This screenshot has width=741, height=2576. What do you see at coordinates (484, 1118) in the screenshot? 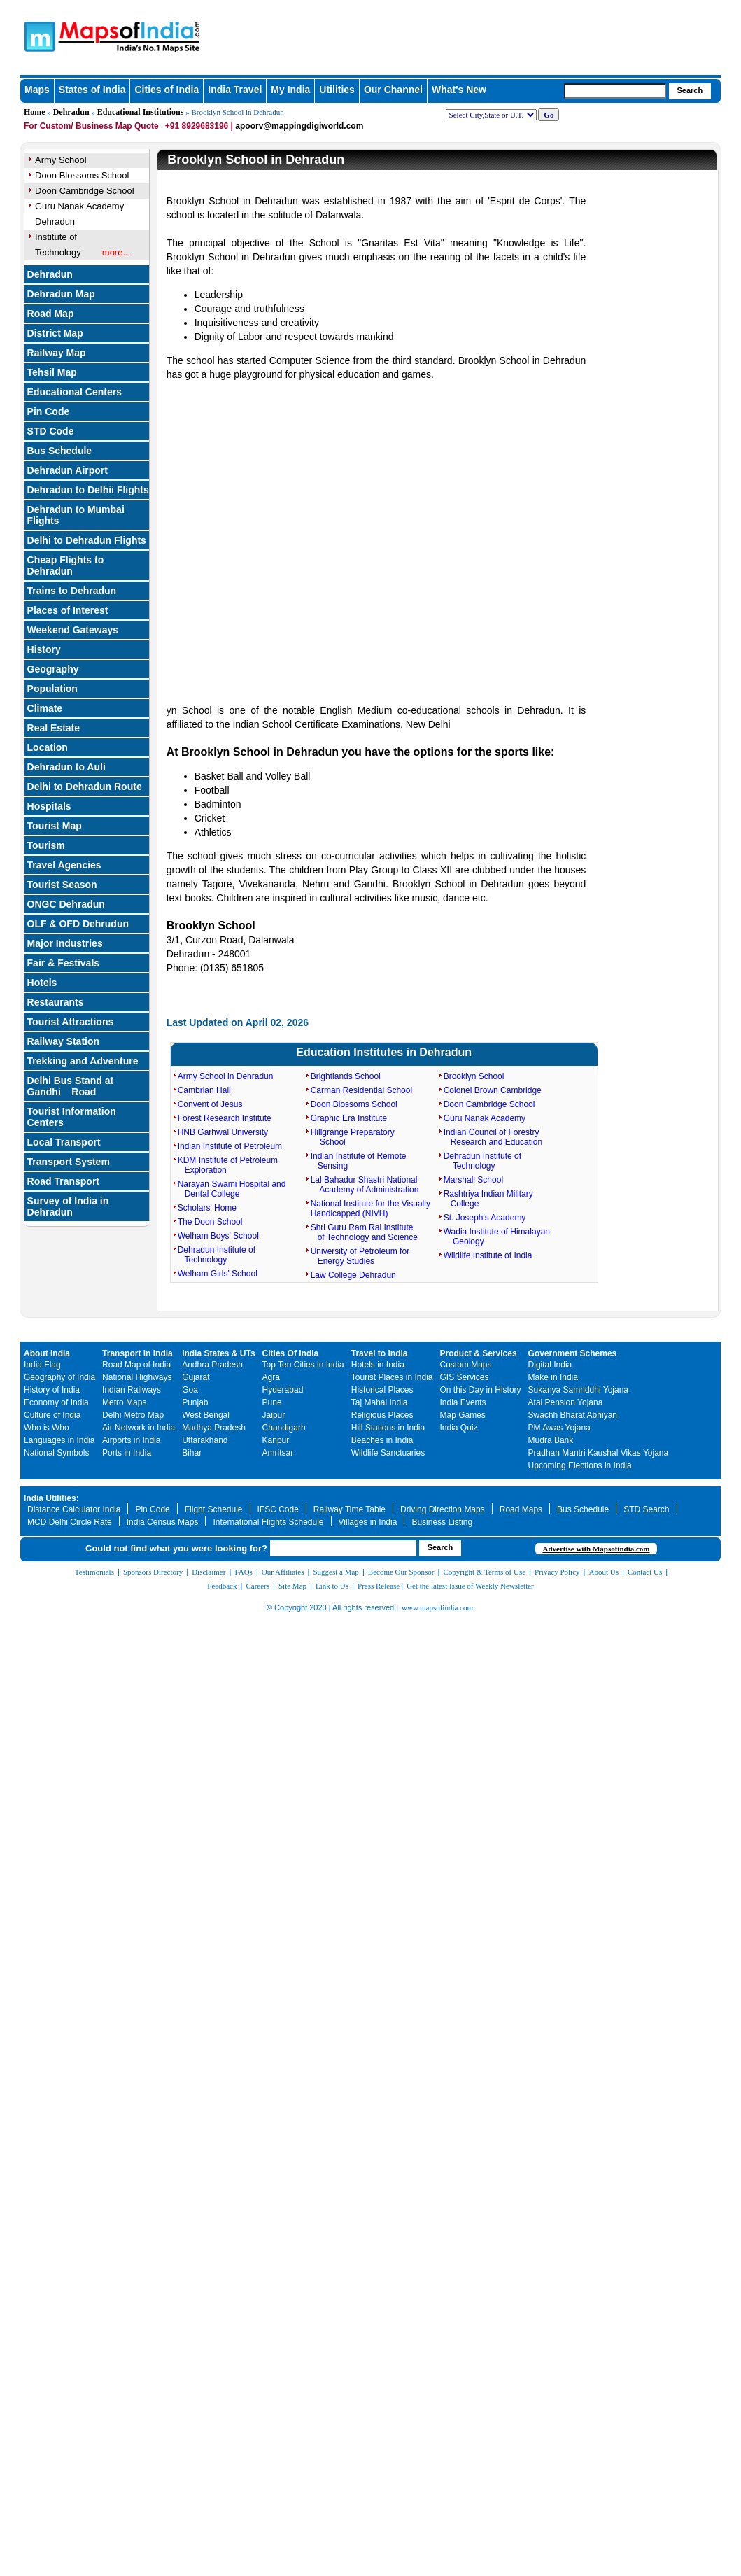
I see `Guru Nanak Academy` at bounding box center [484, 1118].